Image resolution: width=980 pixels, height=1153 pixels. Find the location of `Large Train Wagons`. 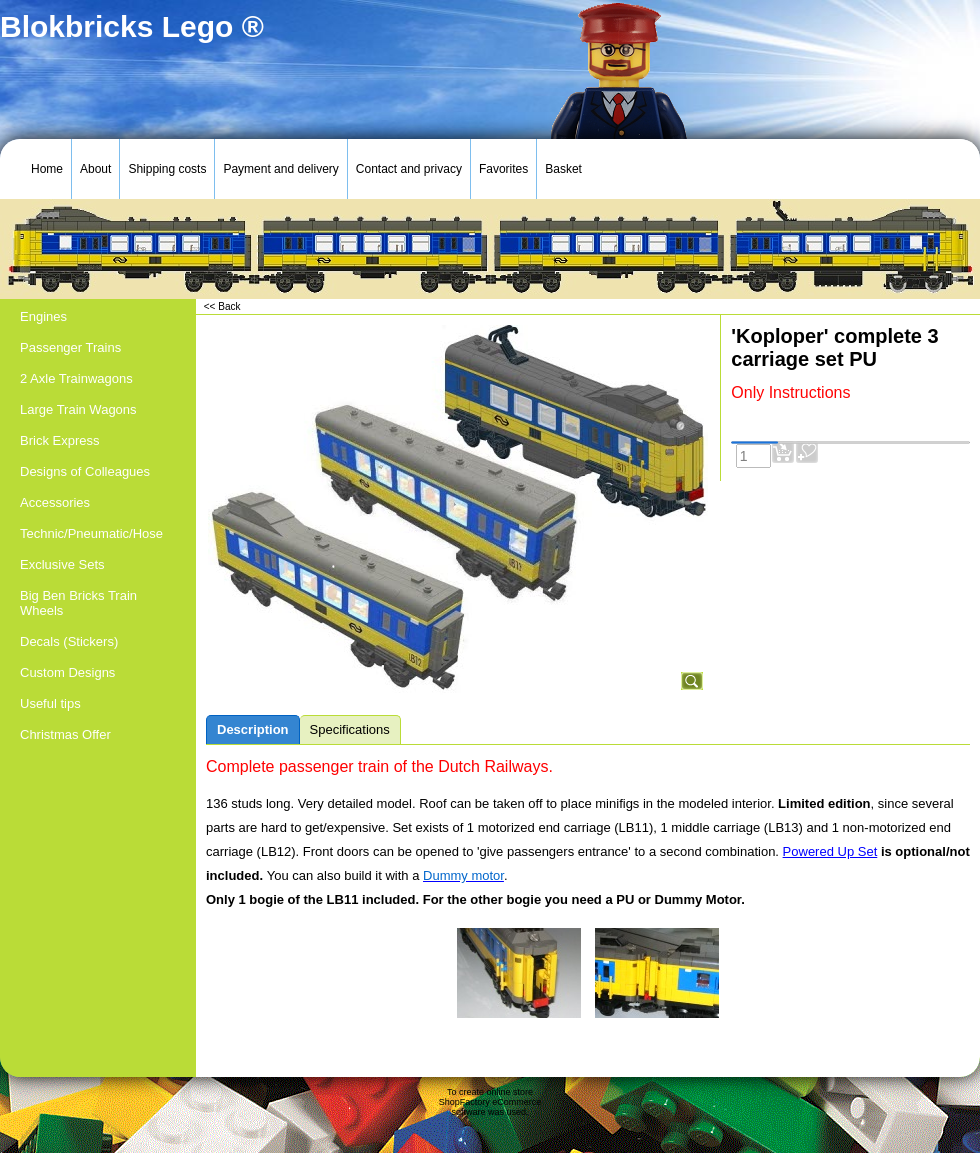

Large Train Wagons is located at coordinates (78, 409).